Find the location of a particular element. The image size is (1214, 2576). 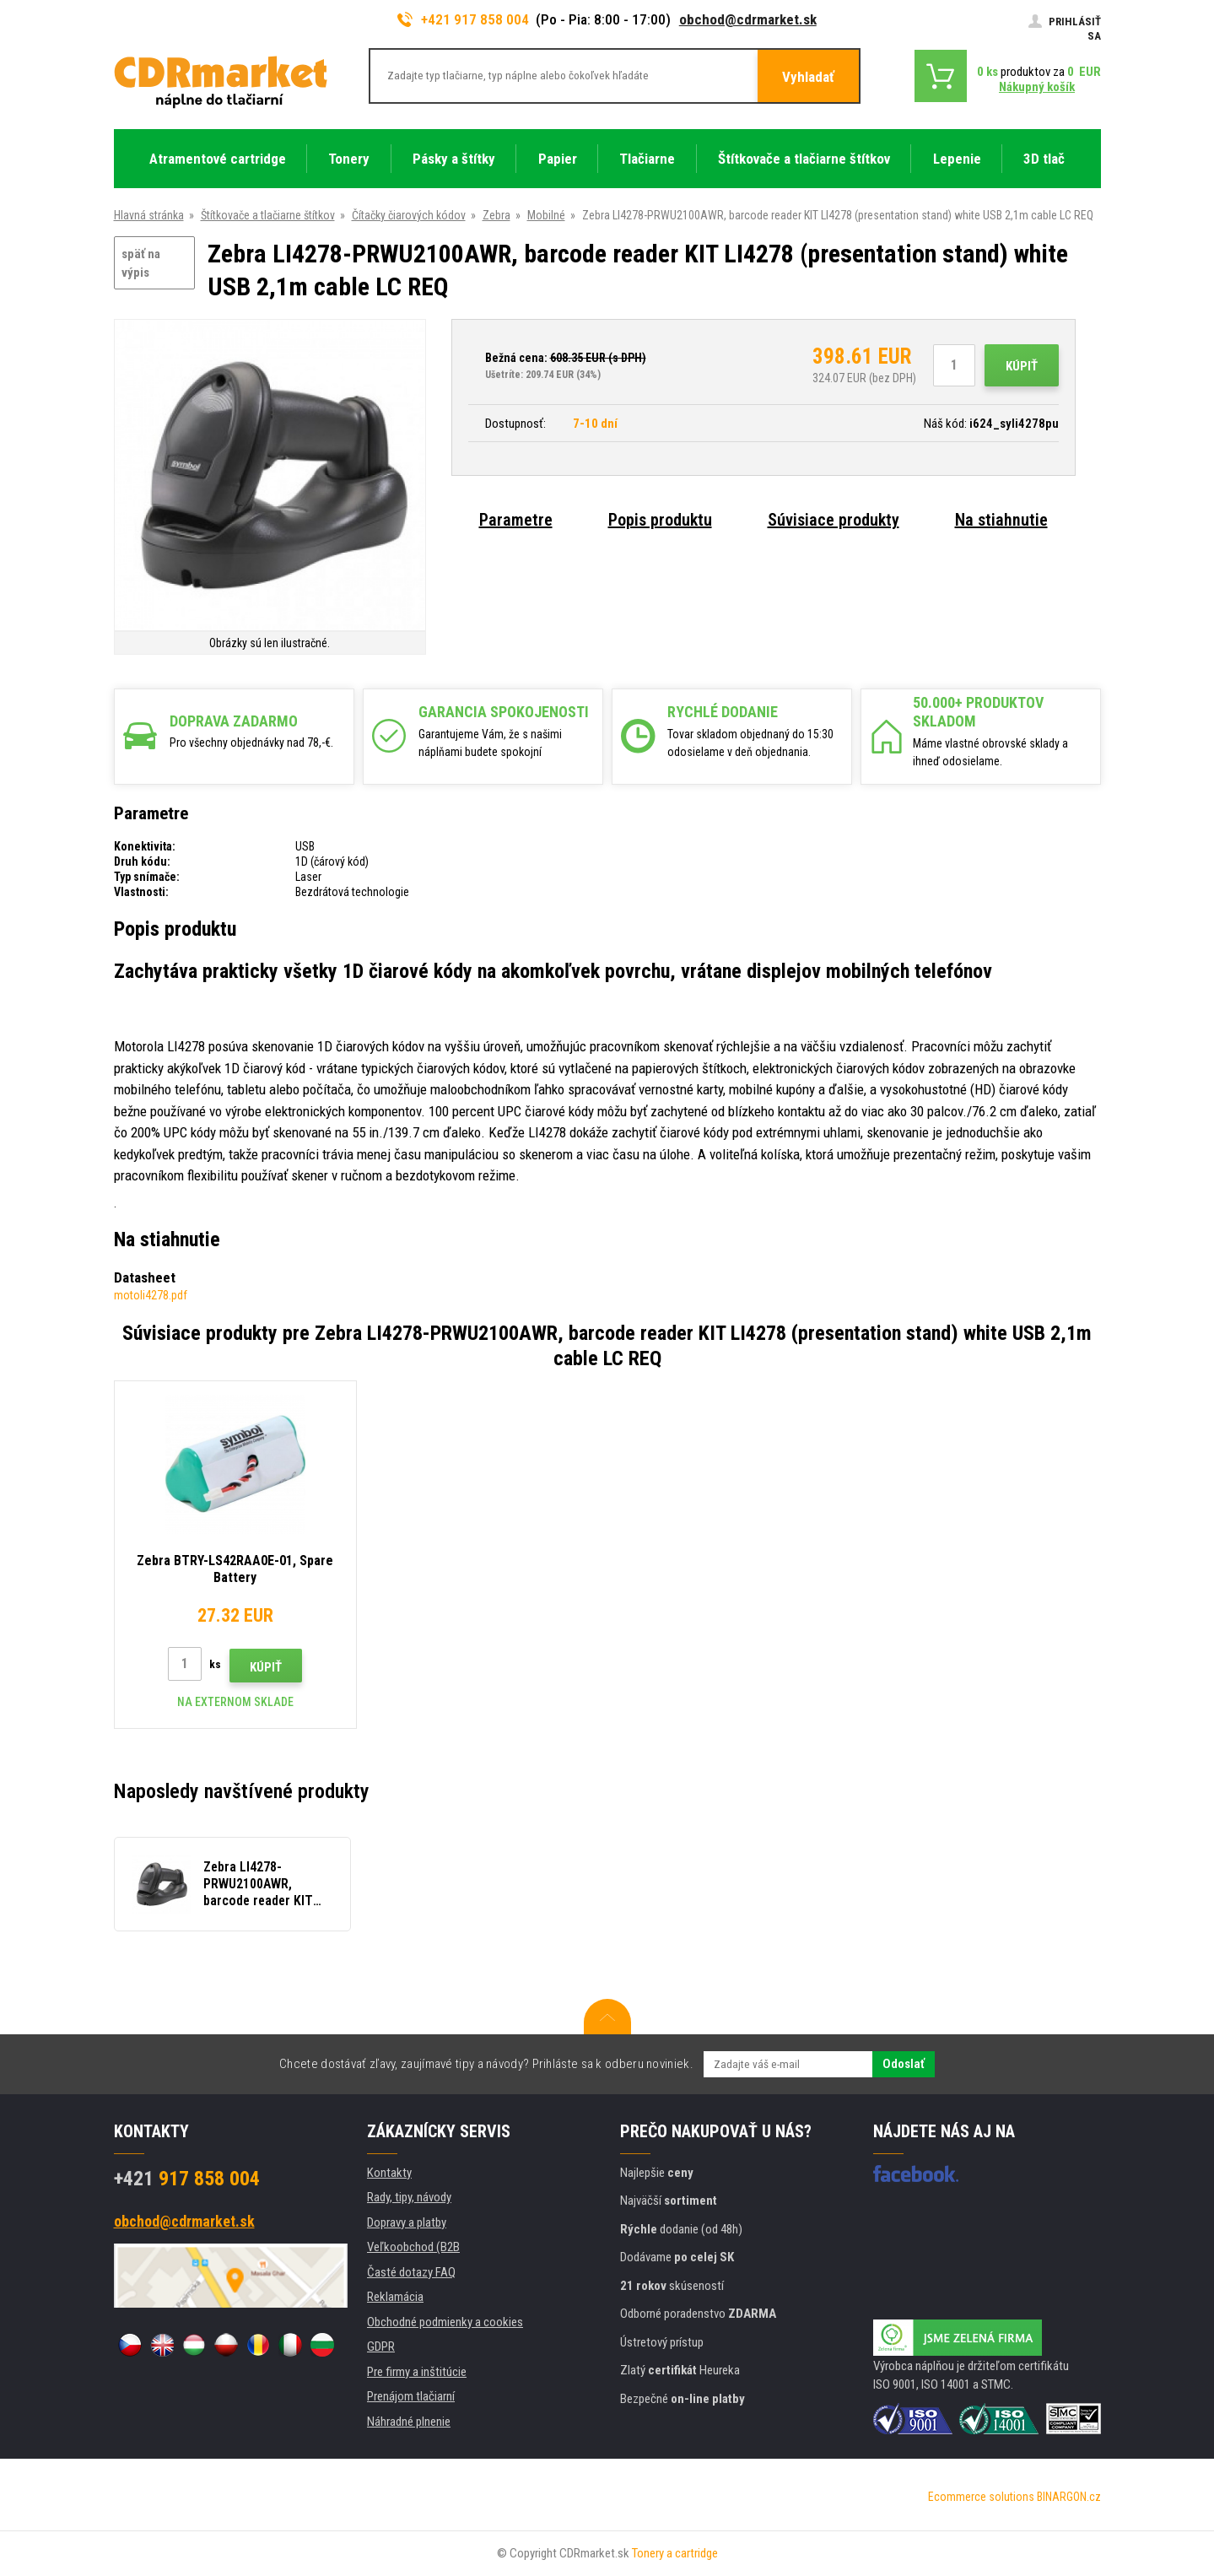

Veľkoobchod (B2B is located at coordinates (413, 2247).